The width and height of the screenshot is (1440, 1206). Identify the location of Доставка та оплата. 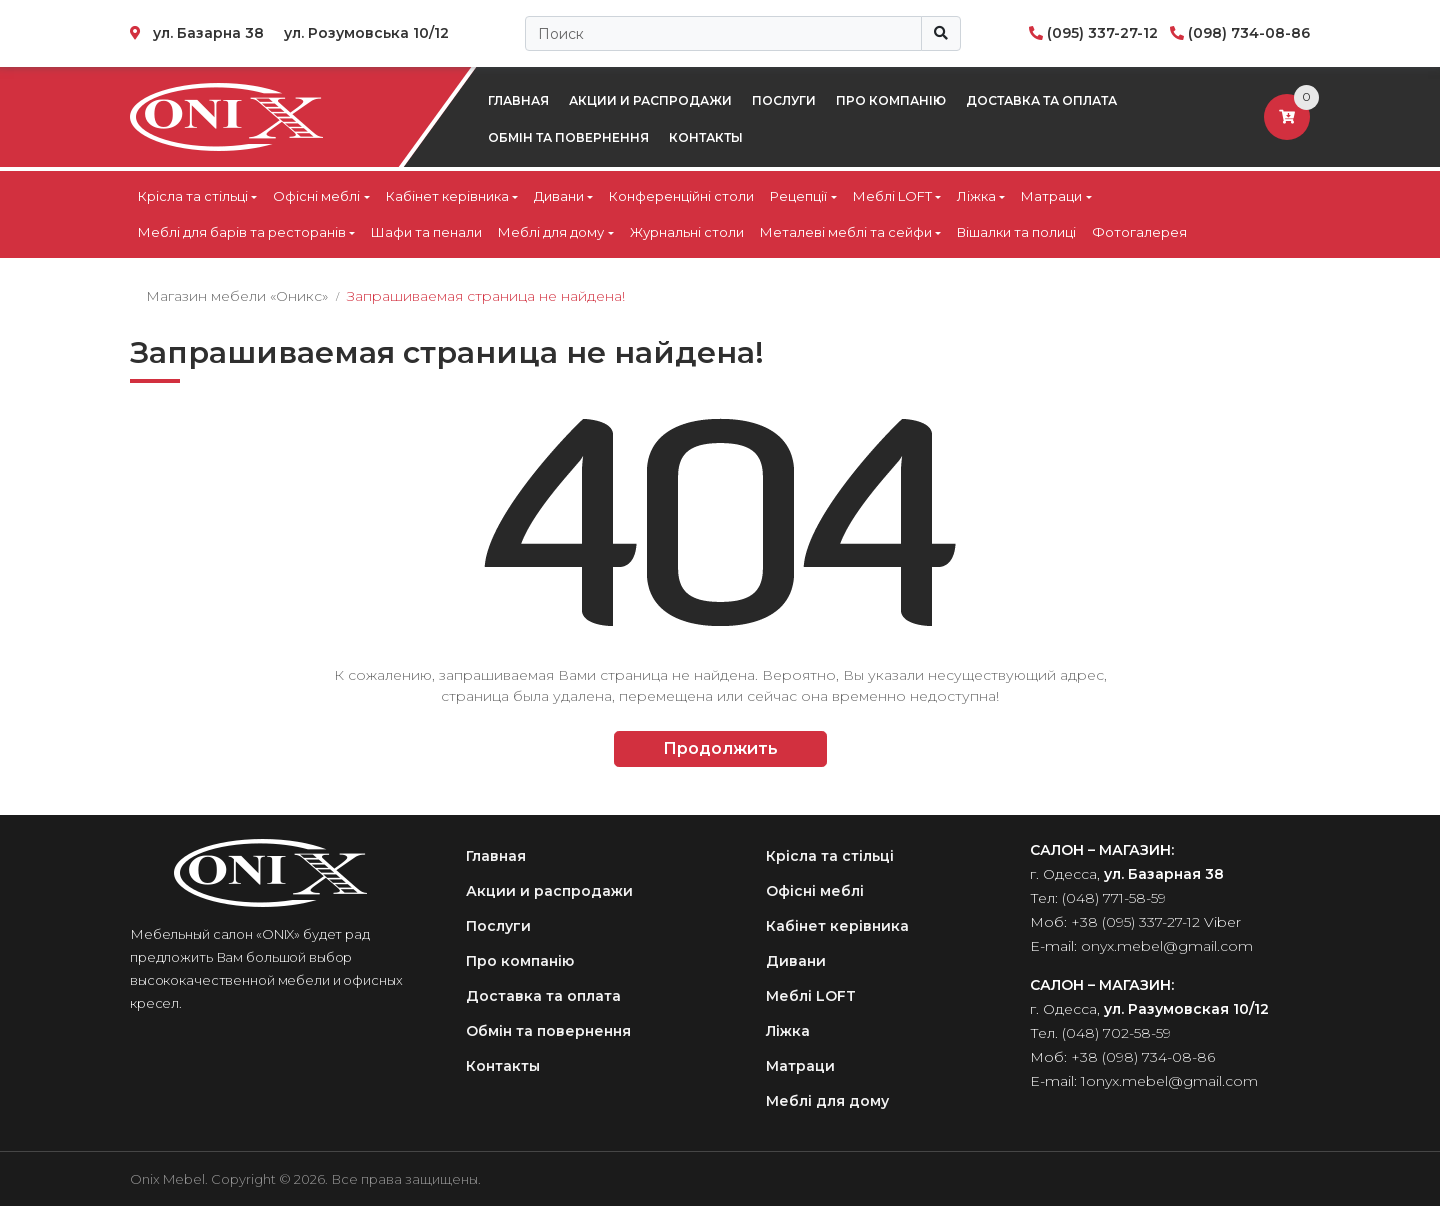
(1041, 100).